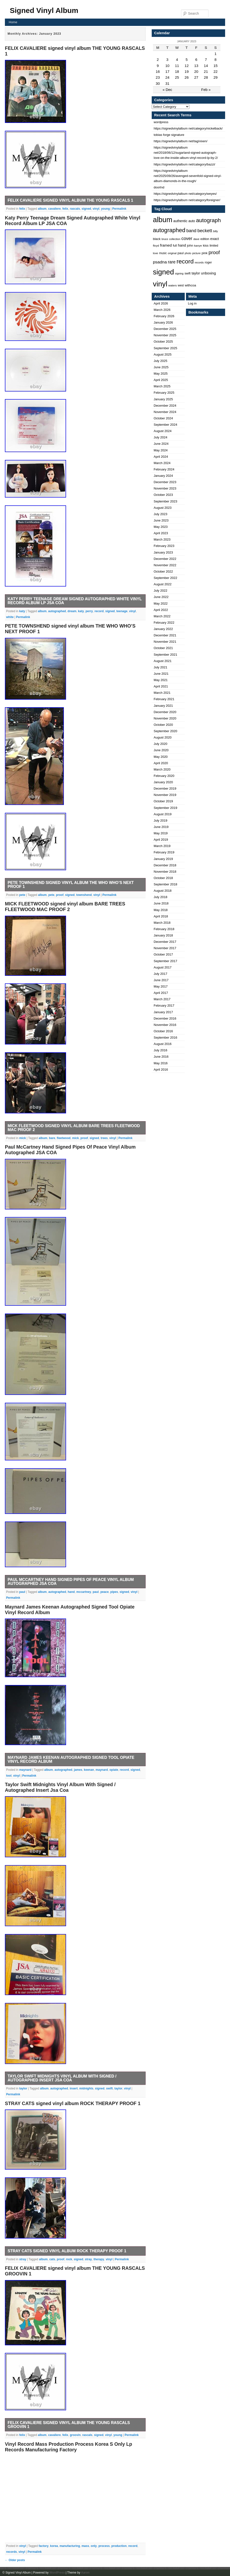  Describe the element at coordinates (22, 611) in the screenshot. I see `katy` at that location.